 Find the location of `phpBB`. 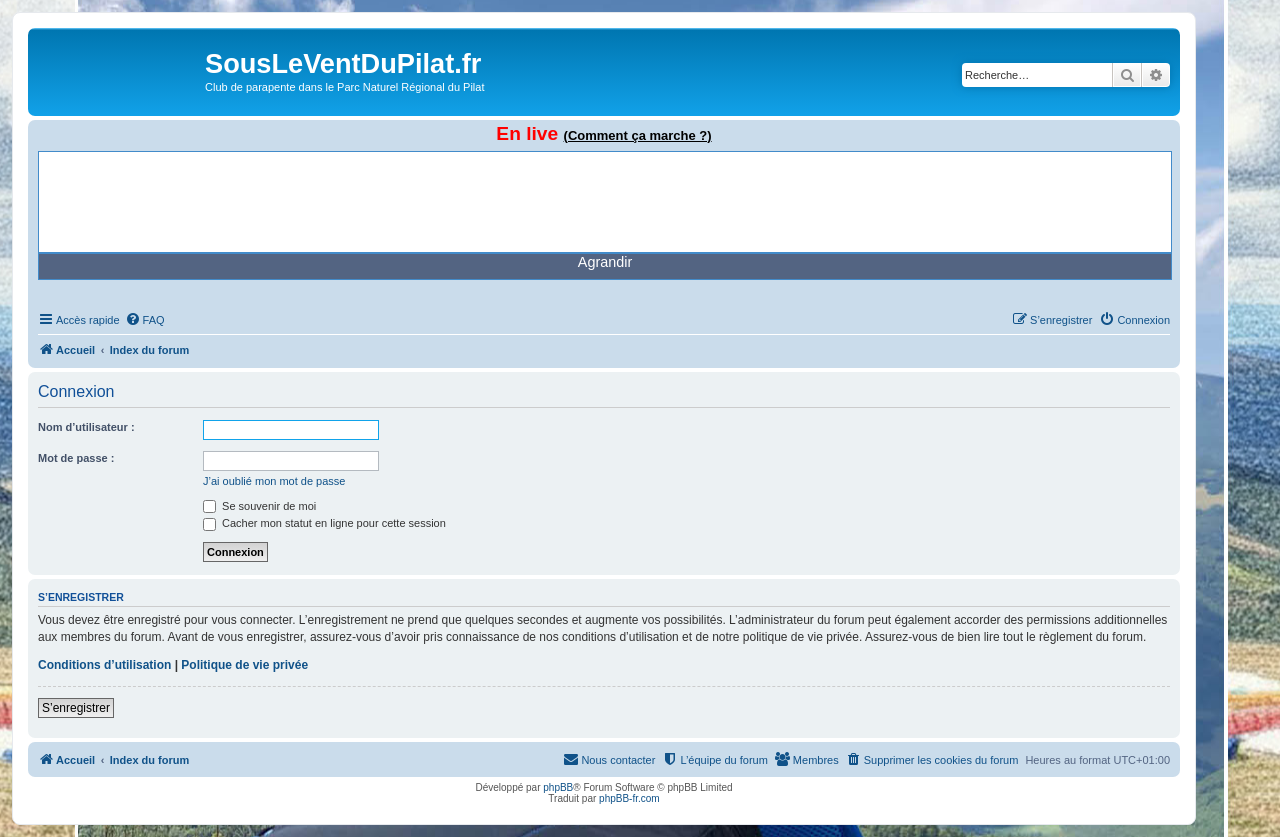

phpBB is located at coordinates (558, 787).